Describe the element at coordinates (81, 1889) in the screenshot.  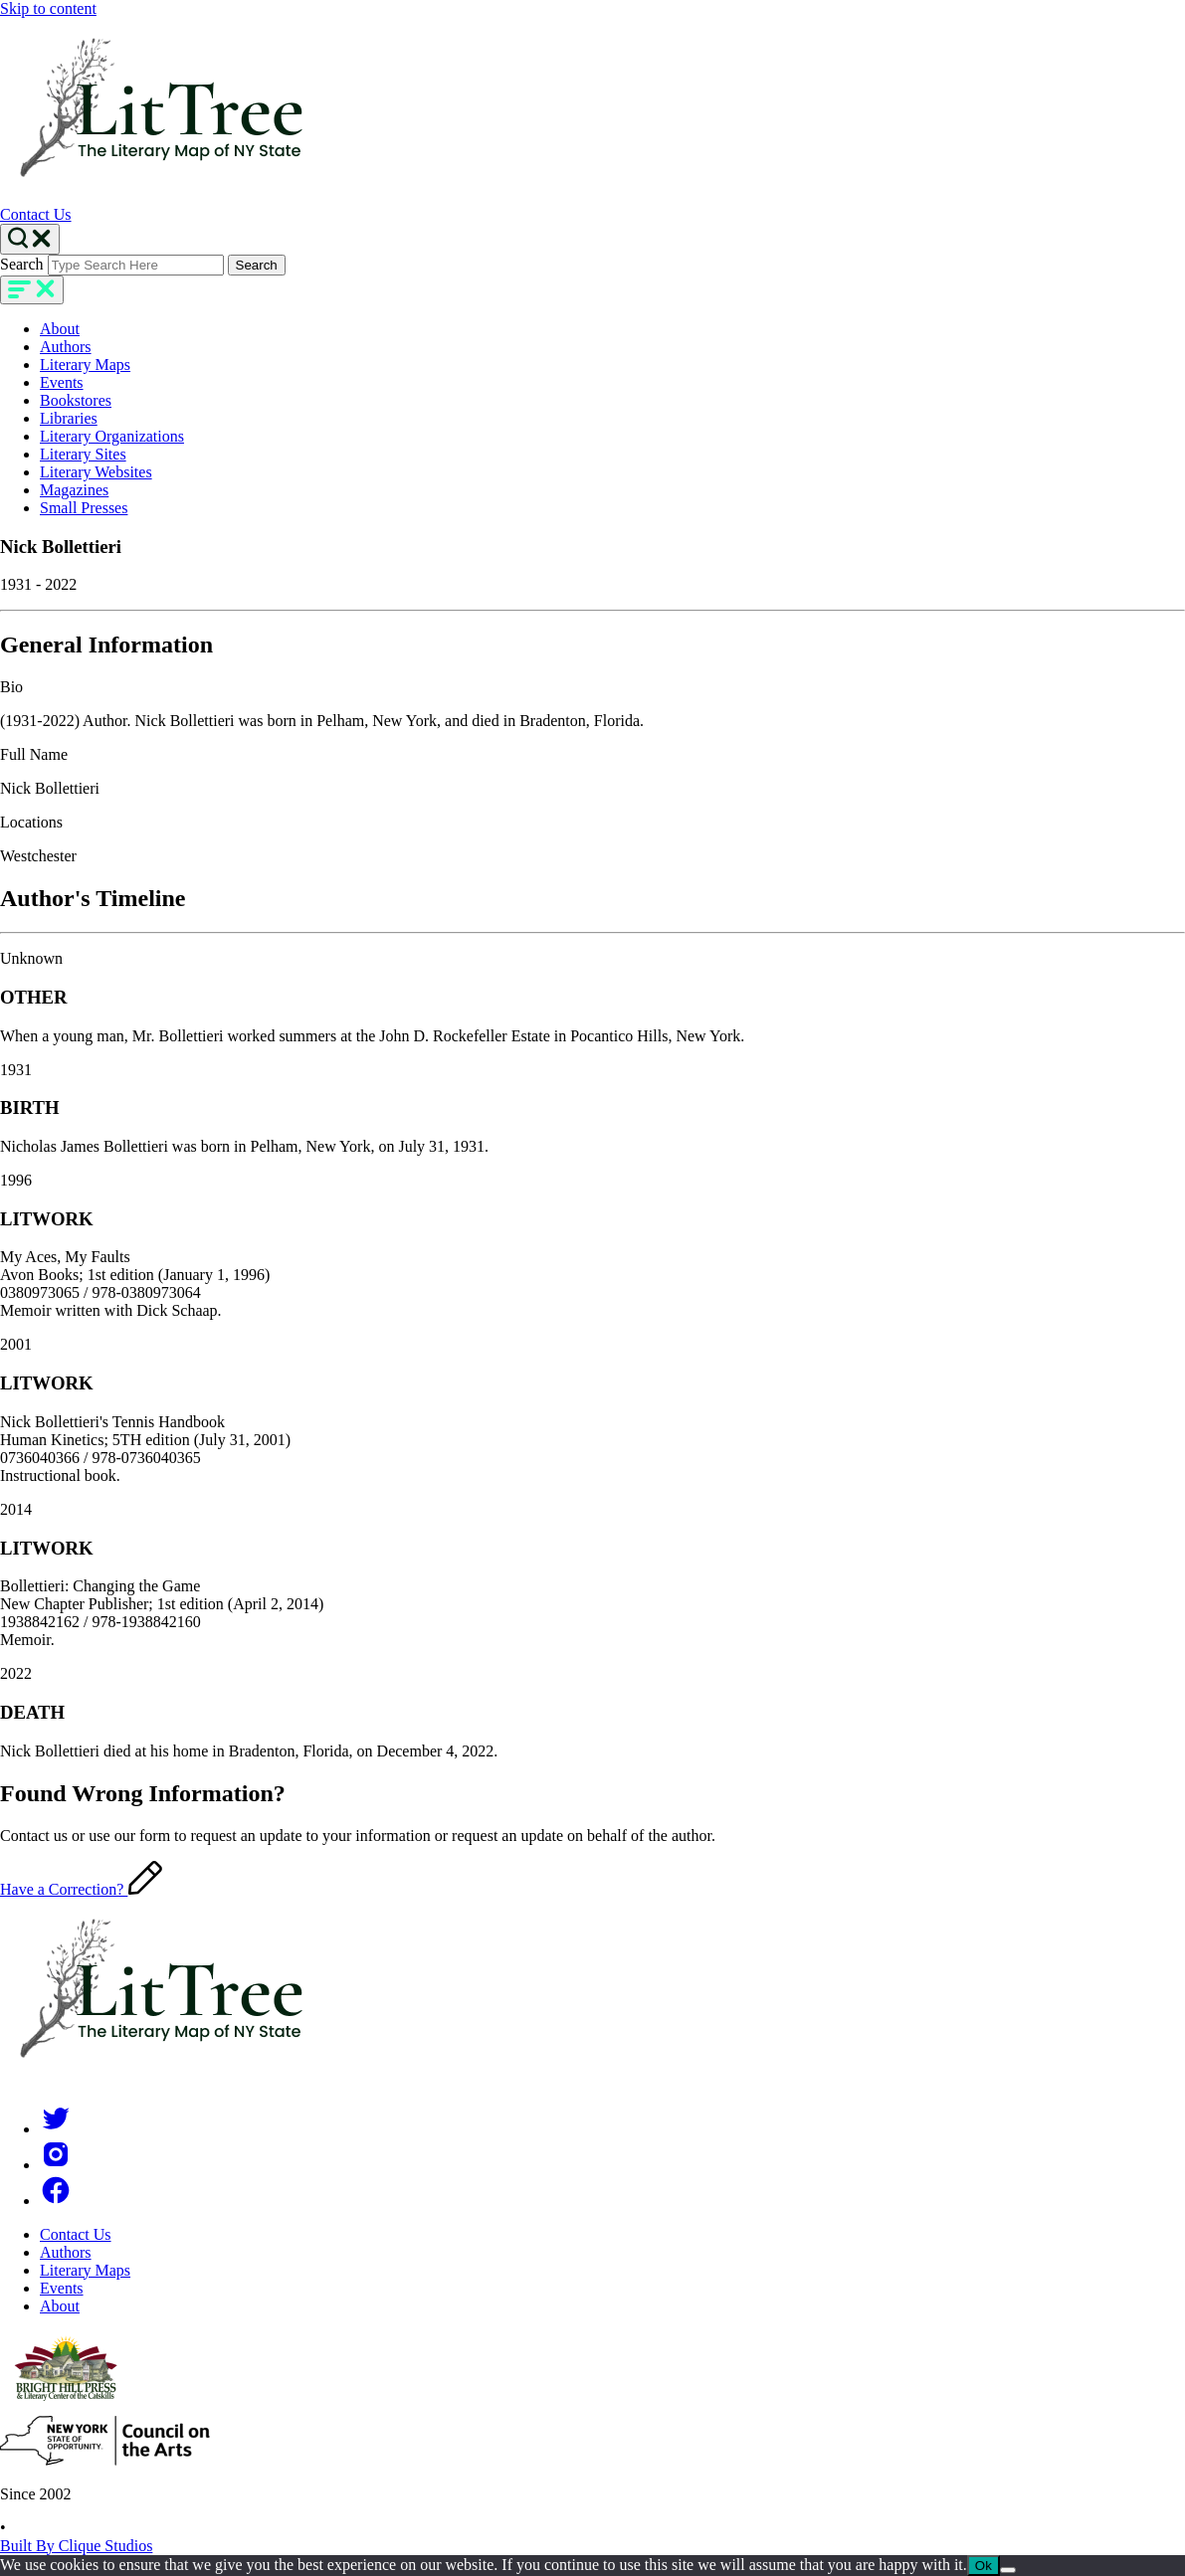
I see `Have a Correction?` at that location.